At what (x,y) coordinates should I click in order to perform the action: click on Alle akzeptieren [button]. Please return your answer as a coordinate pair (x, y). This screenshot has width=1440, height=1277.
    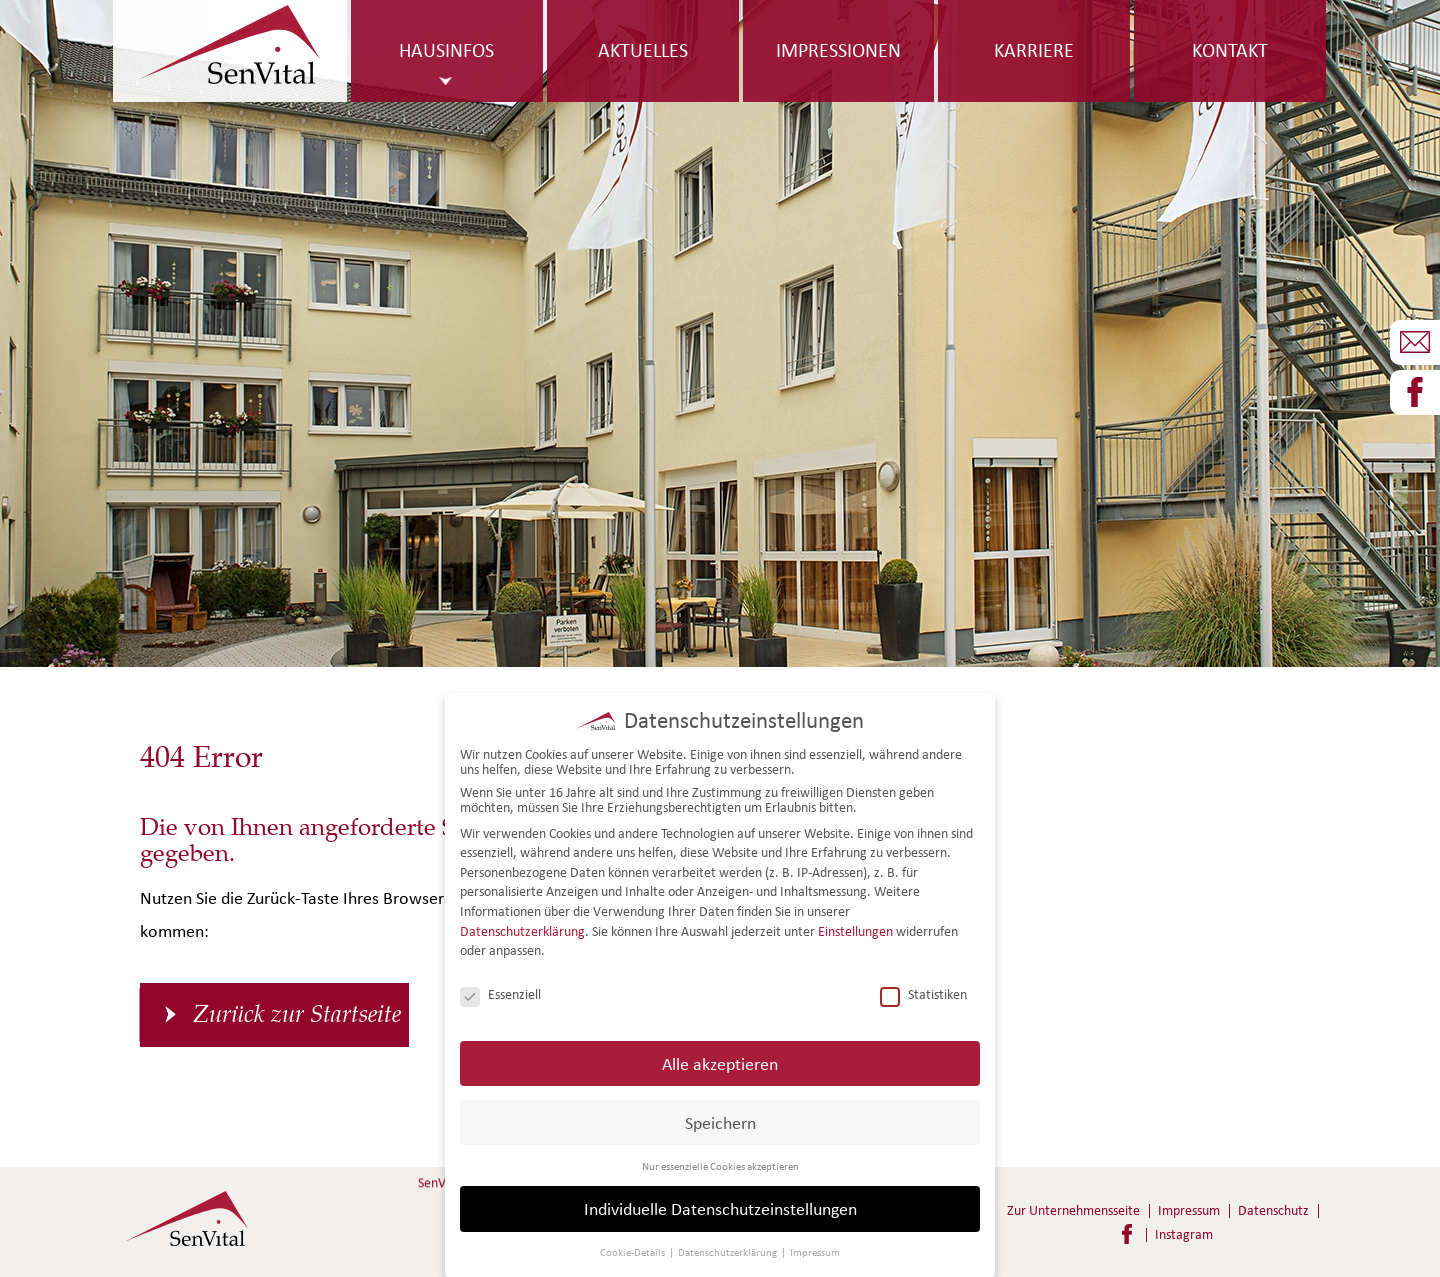
    Looking at the image, I should click on (720, 1061).